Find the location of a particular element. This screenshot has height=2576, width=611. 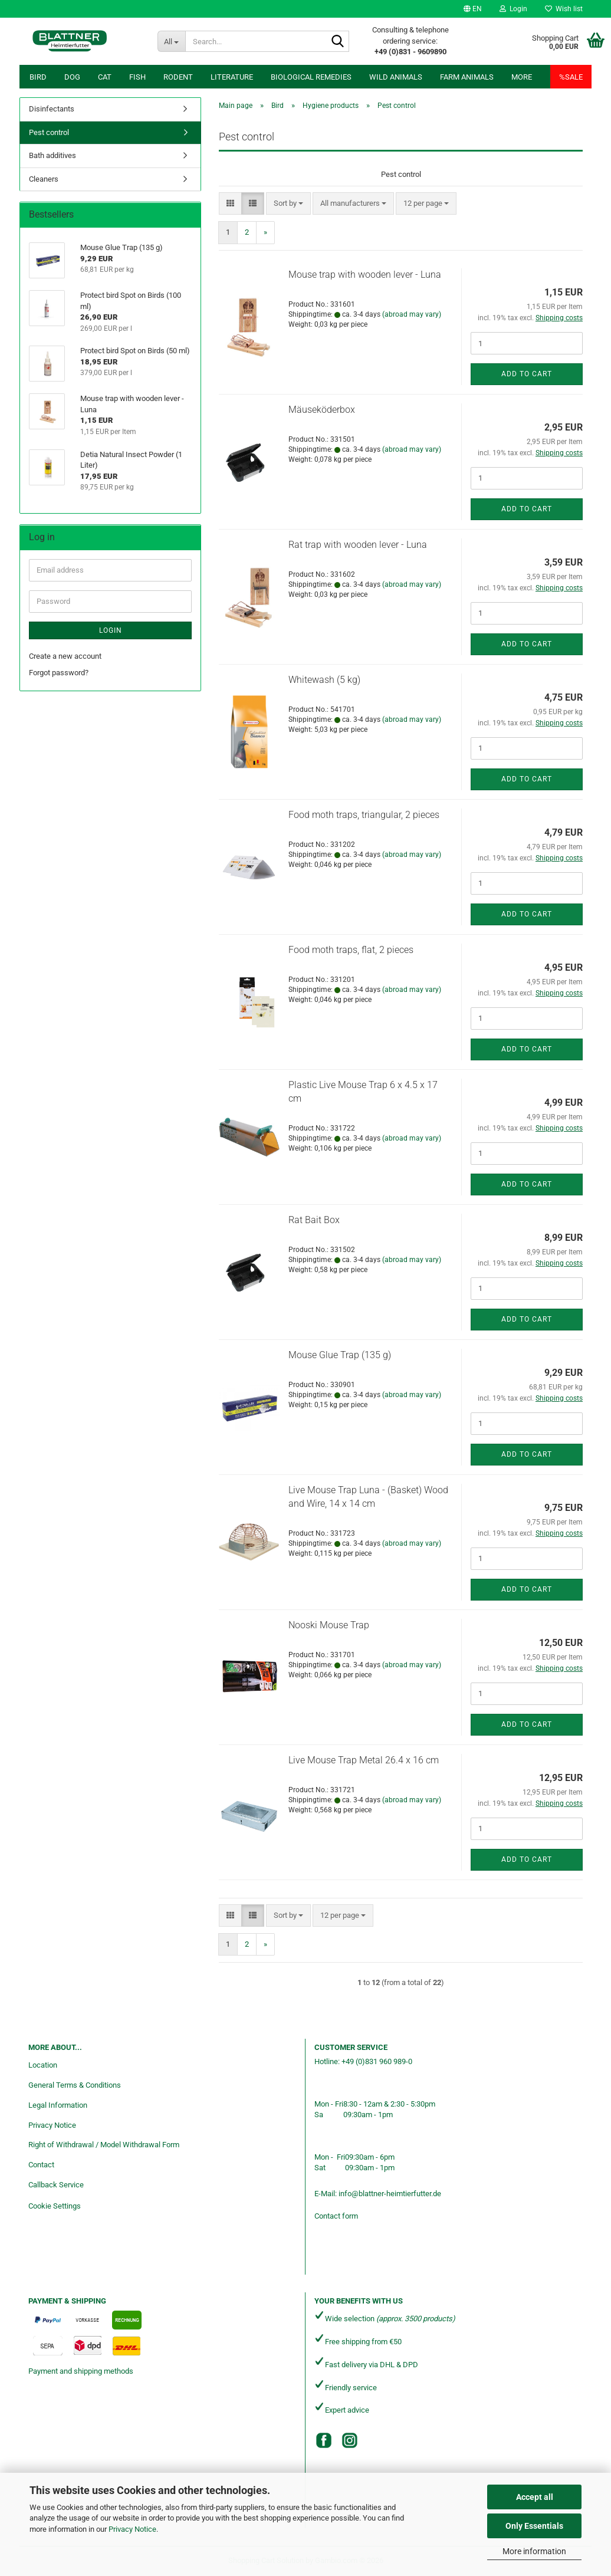

Add to cart is located at coordinates (526, 374).